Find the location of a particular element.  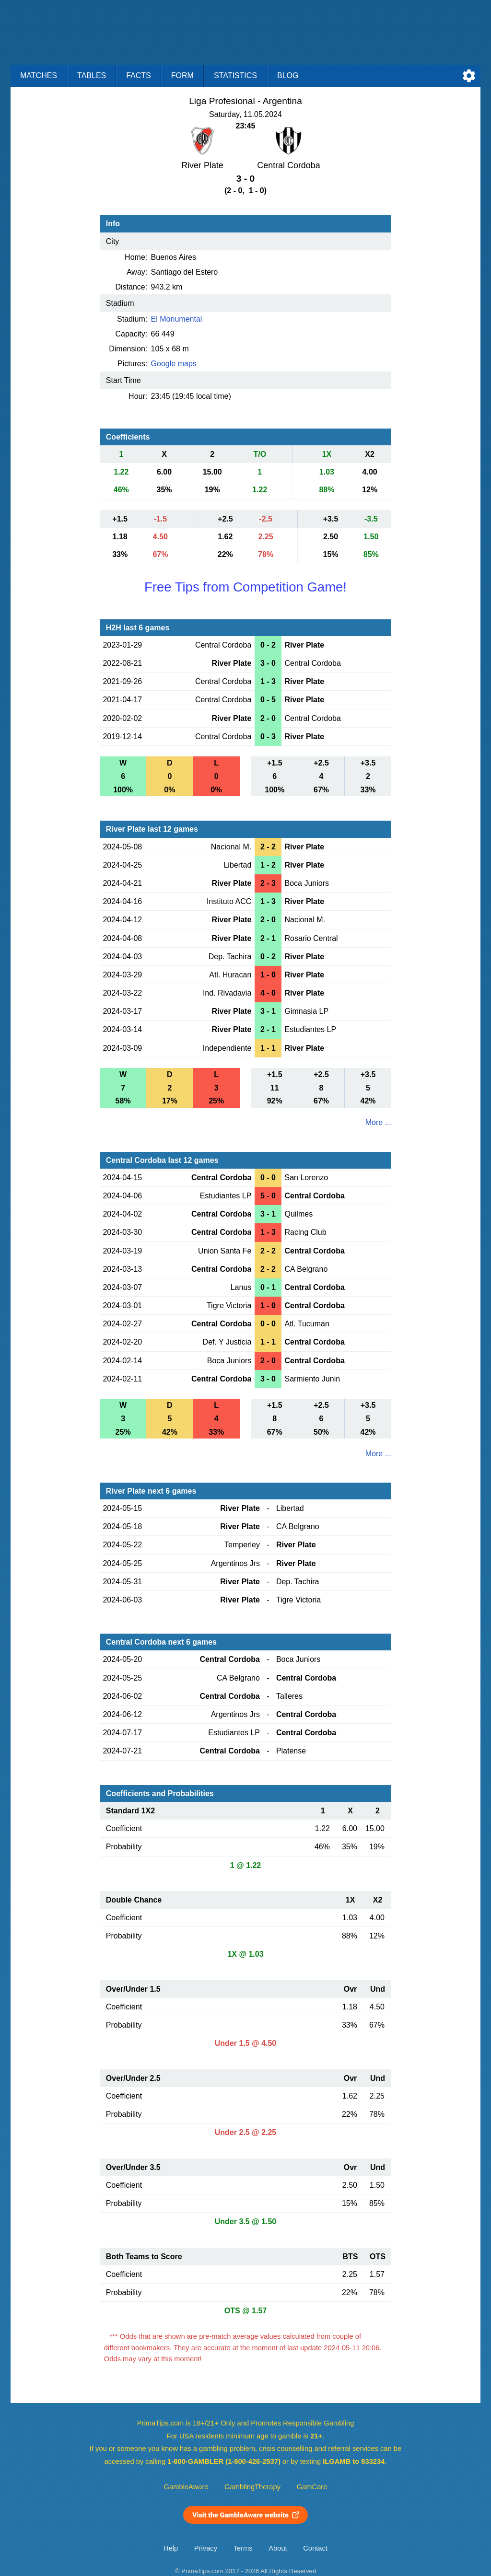

Terms is located at coordinates (243, 2548).